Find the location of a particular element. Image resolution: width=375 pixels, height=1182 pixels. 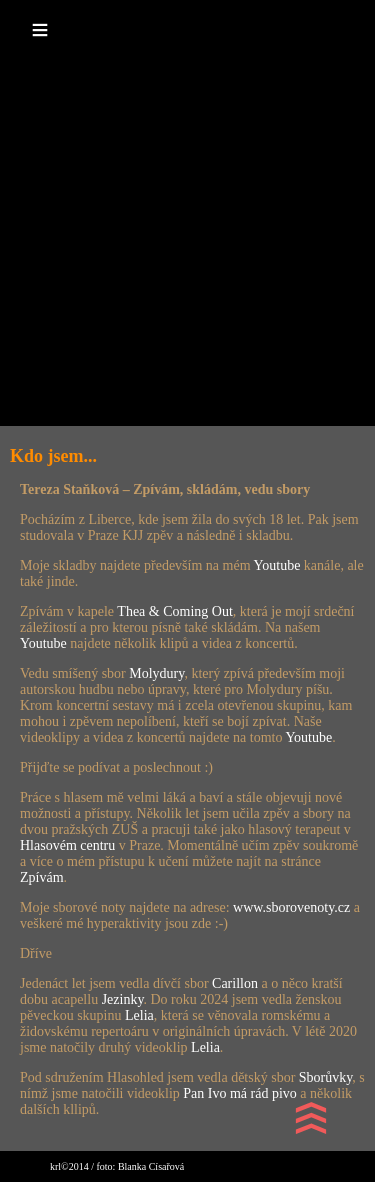

Carillon is located at coordinates (235, 983).